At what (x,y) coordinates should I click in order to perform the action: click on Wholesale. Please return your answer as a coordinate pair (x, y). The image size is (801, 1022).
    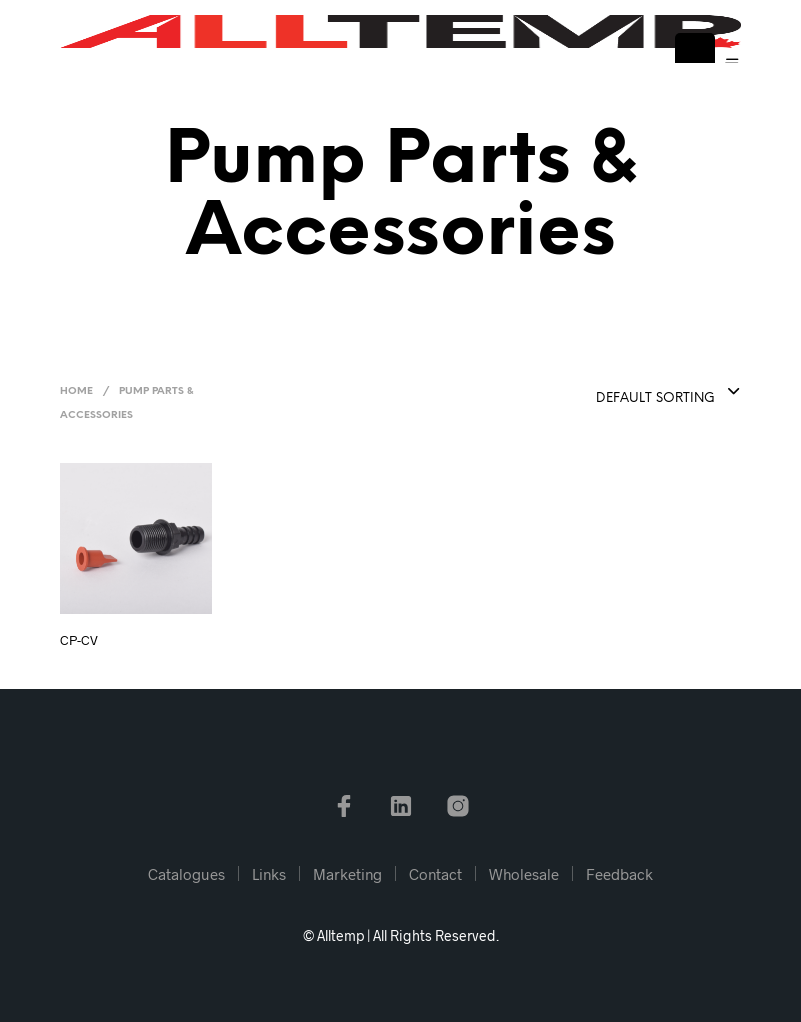
    Looking at the image, I should click on (524, 874).